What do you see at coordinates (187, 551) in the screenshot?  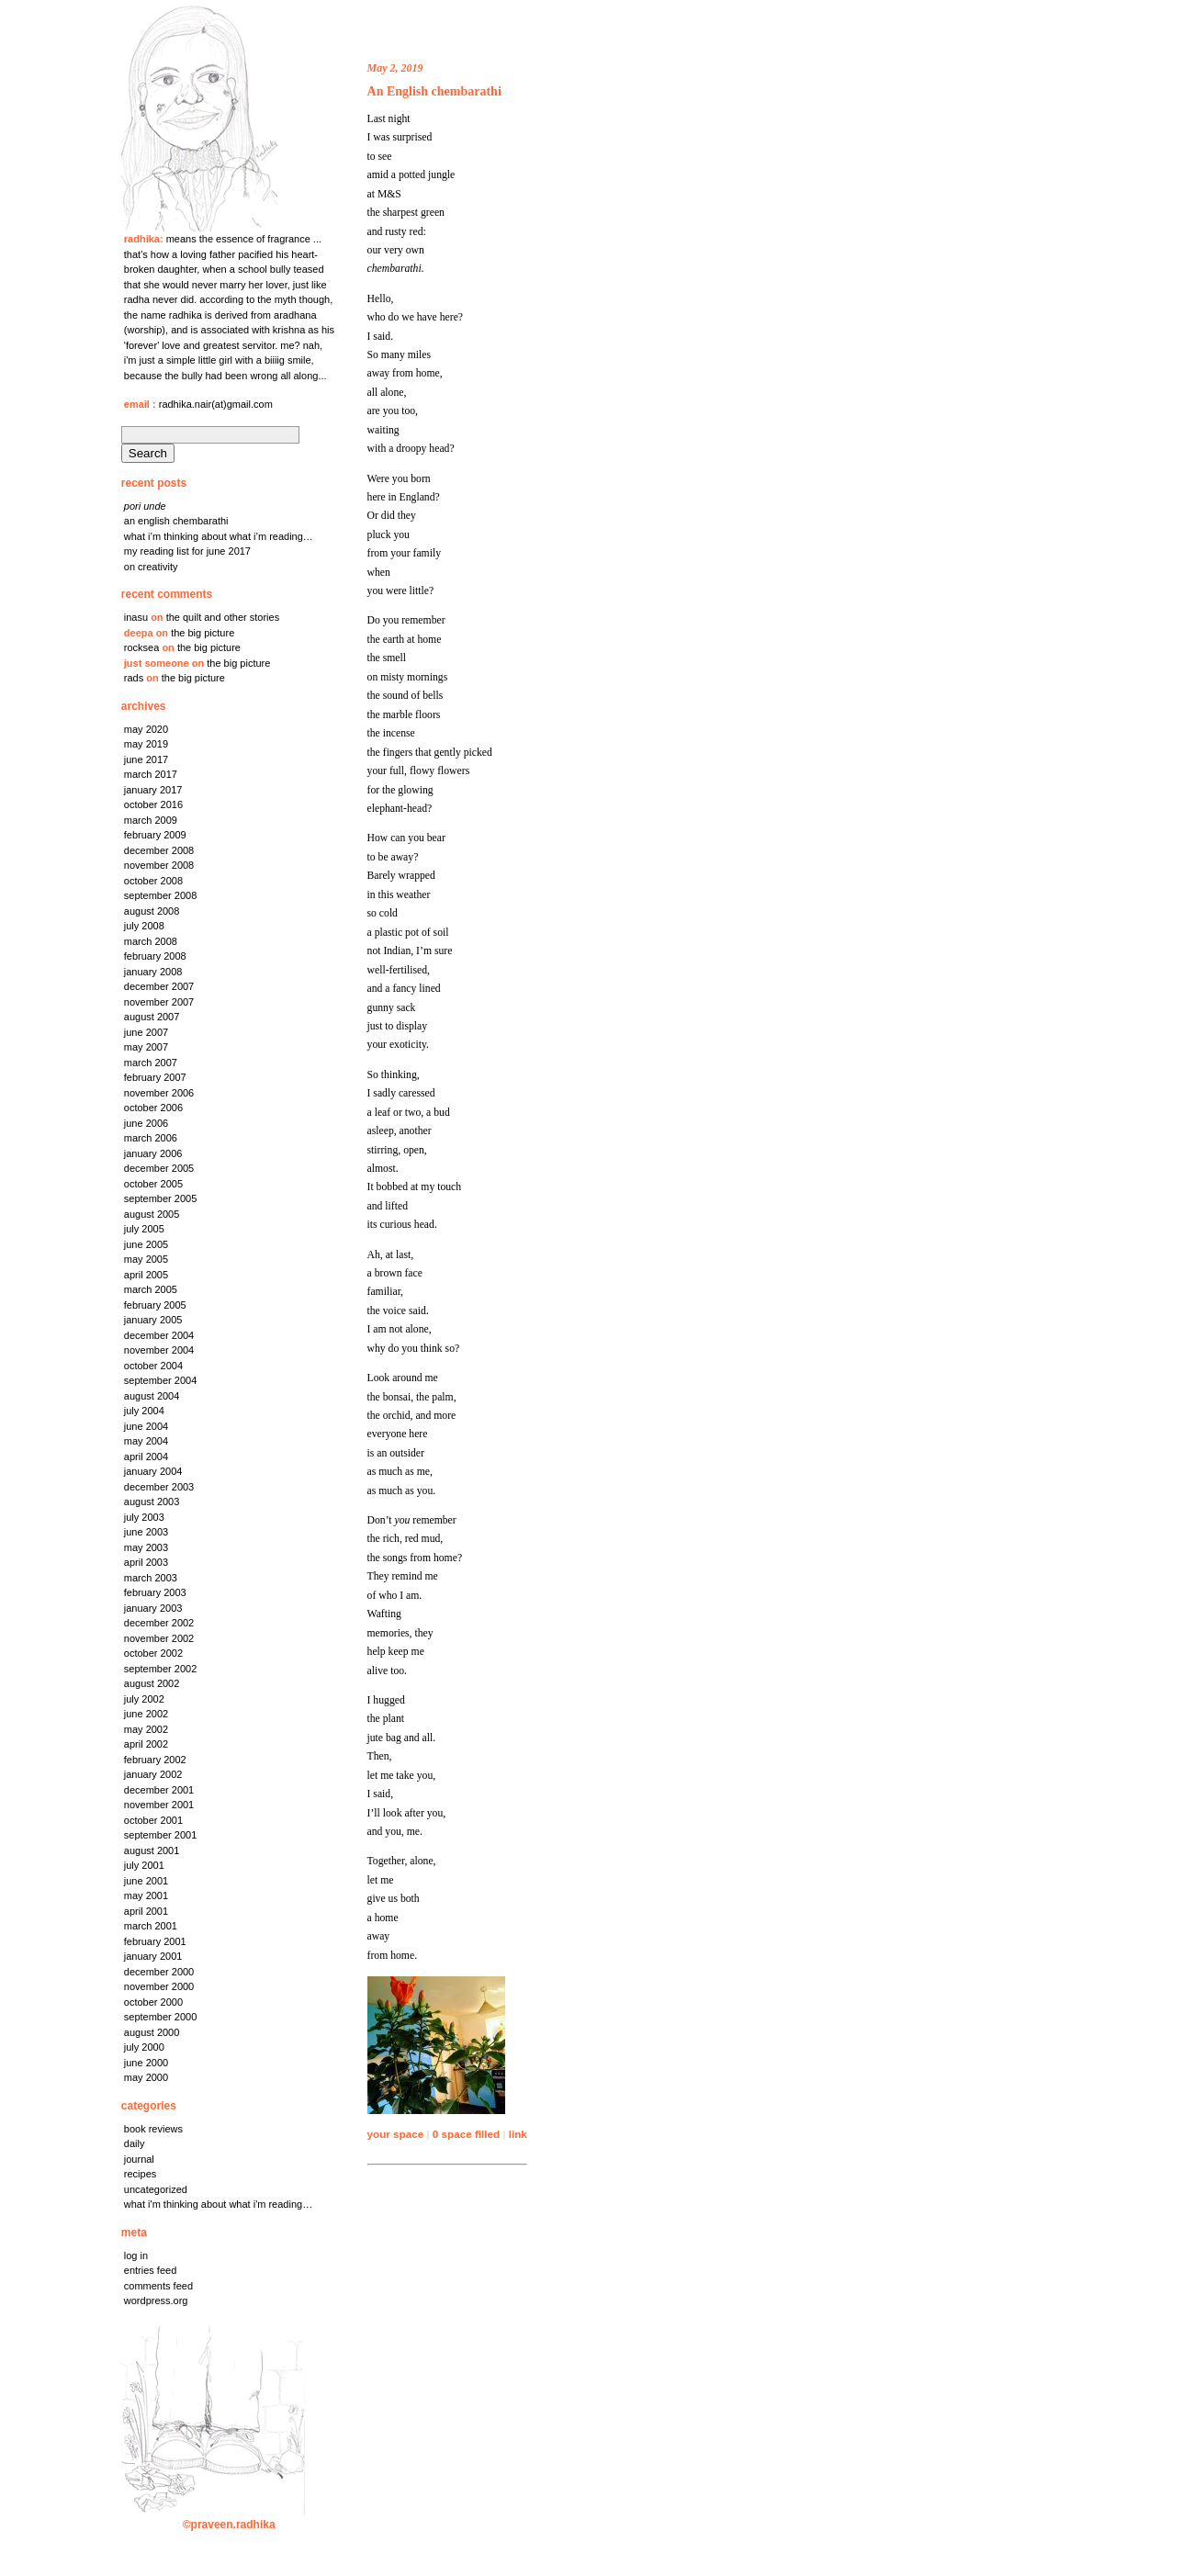 I see `My reading list for June 2017` at bounding box center [187, 551].